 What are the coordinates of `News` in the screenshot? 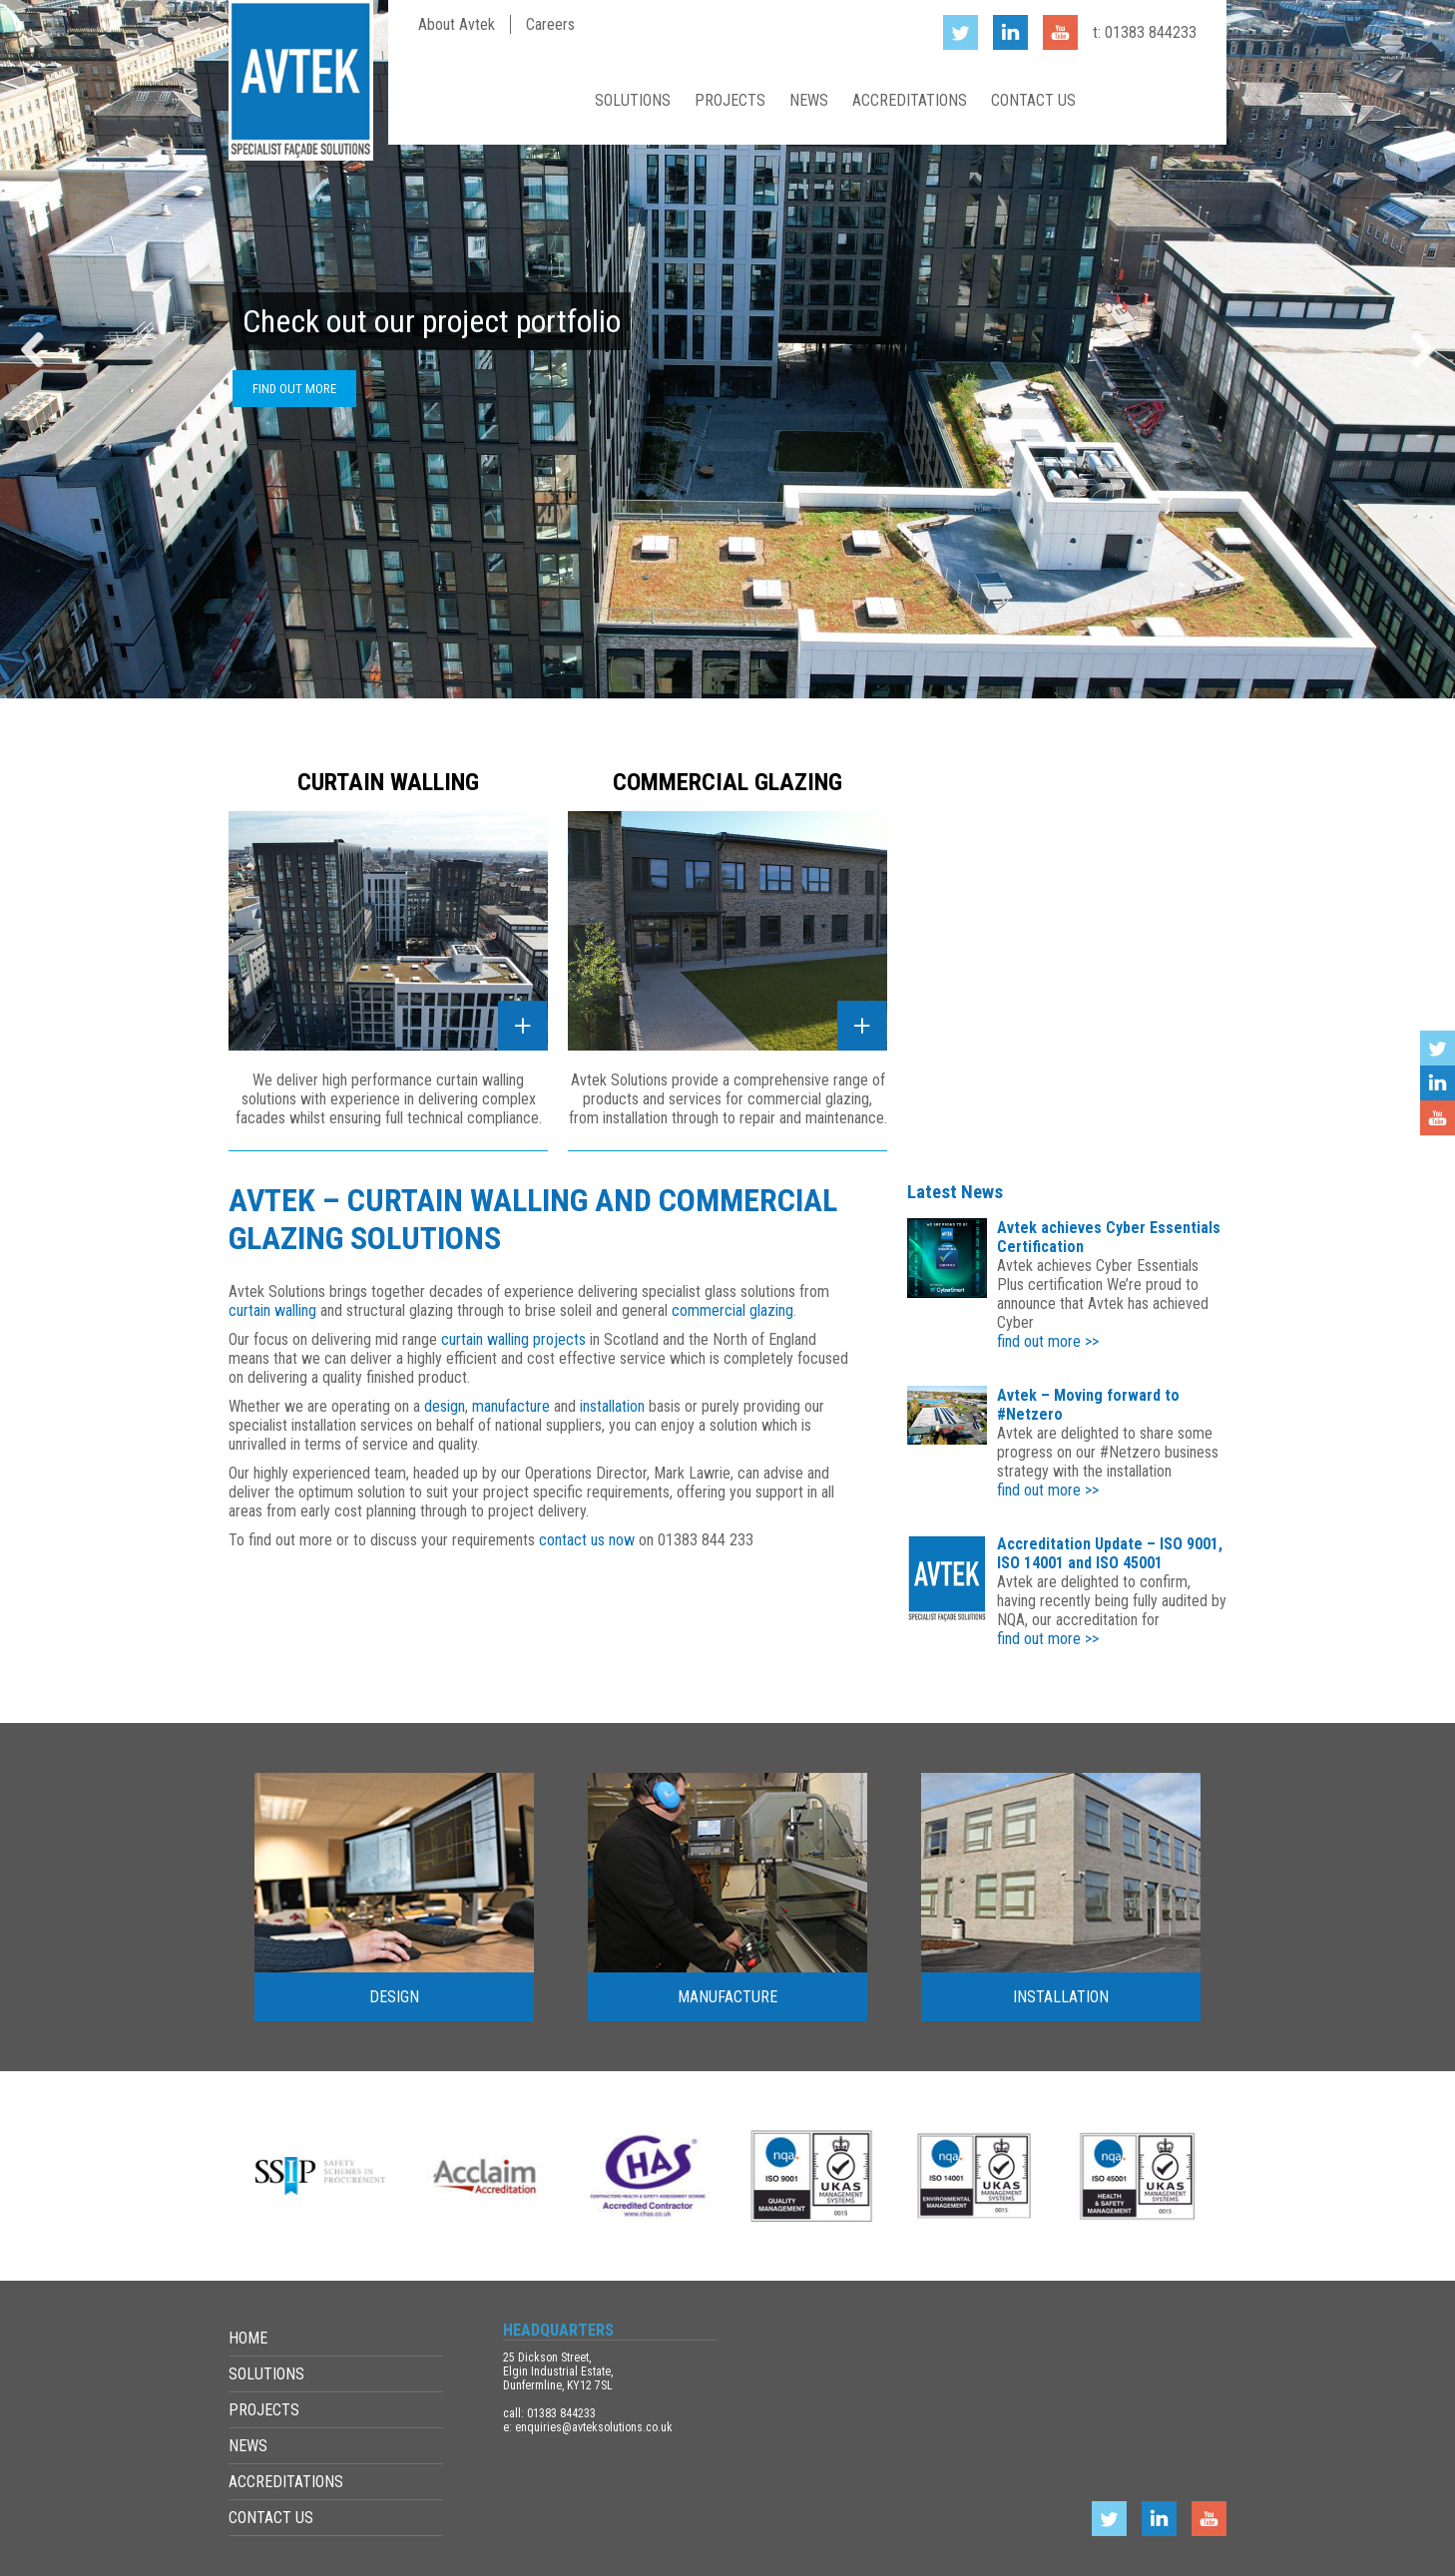 It's located at (808, 100).